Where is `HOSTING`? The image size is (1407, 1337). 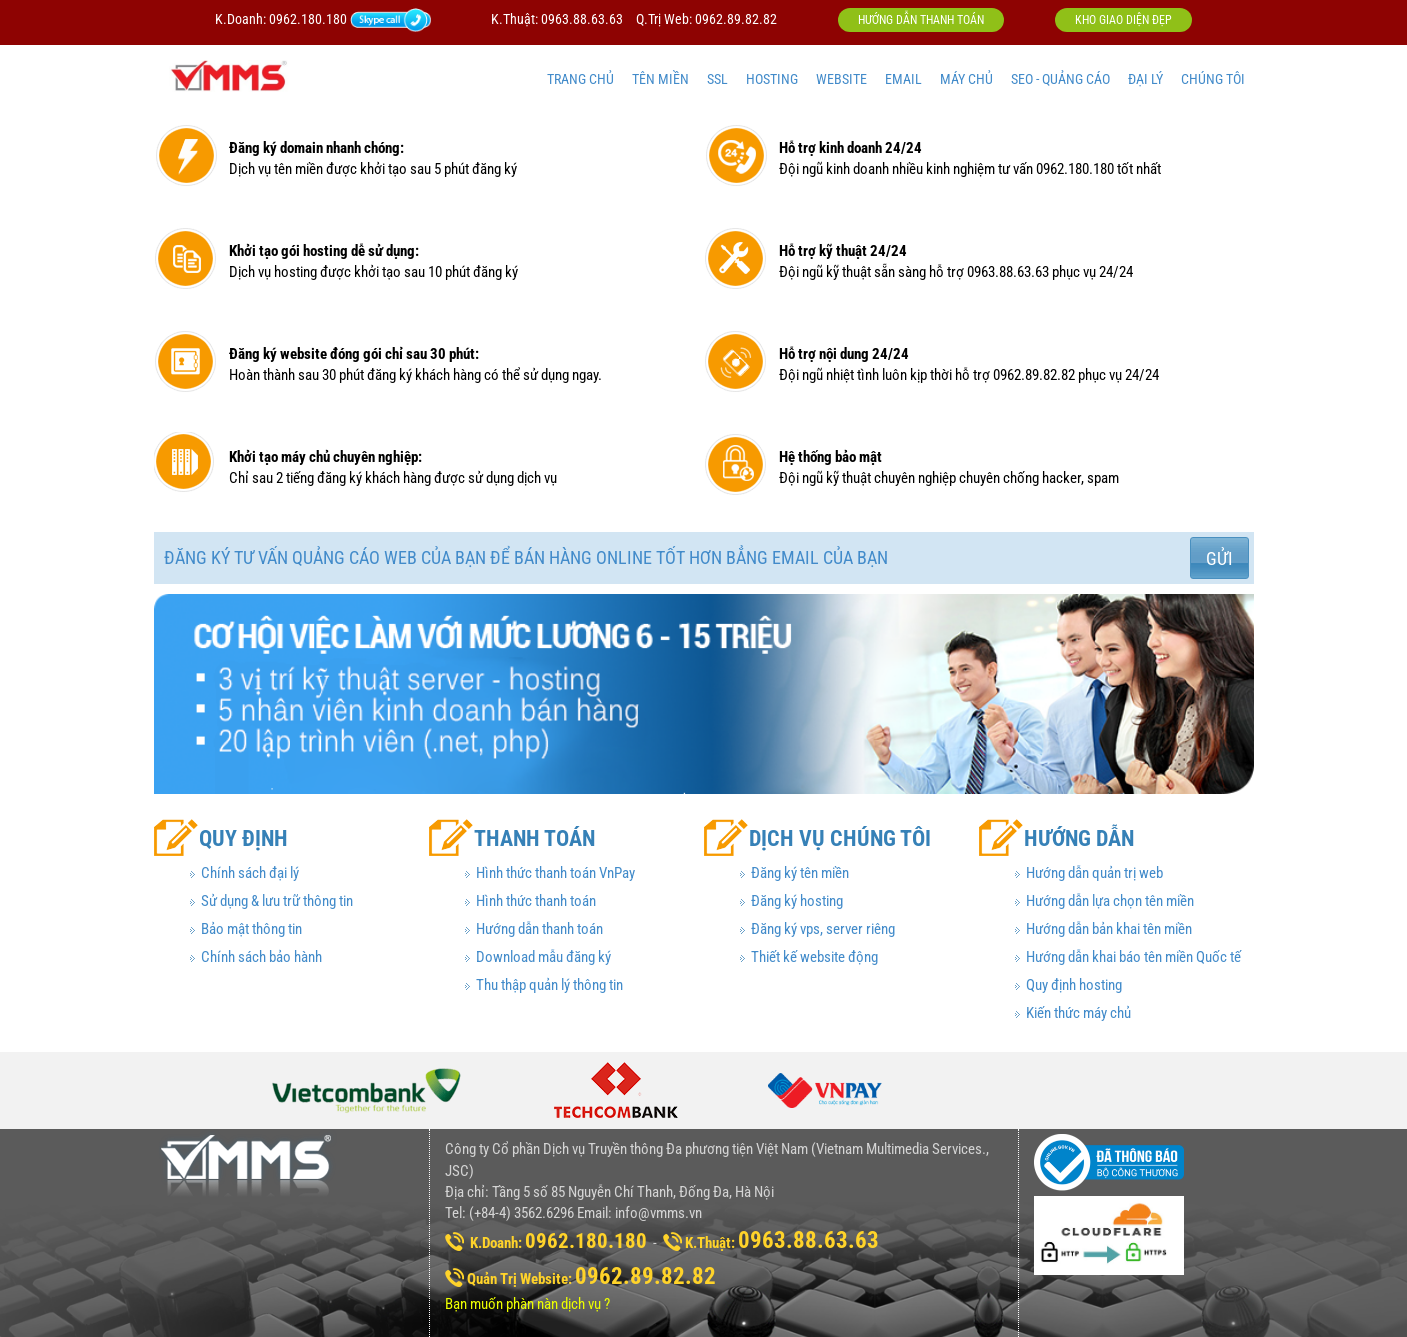
HOSTING is located at coordinates (772, 79).